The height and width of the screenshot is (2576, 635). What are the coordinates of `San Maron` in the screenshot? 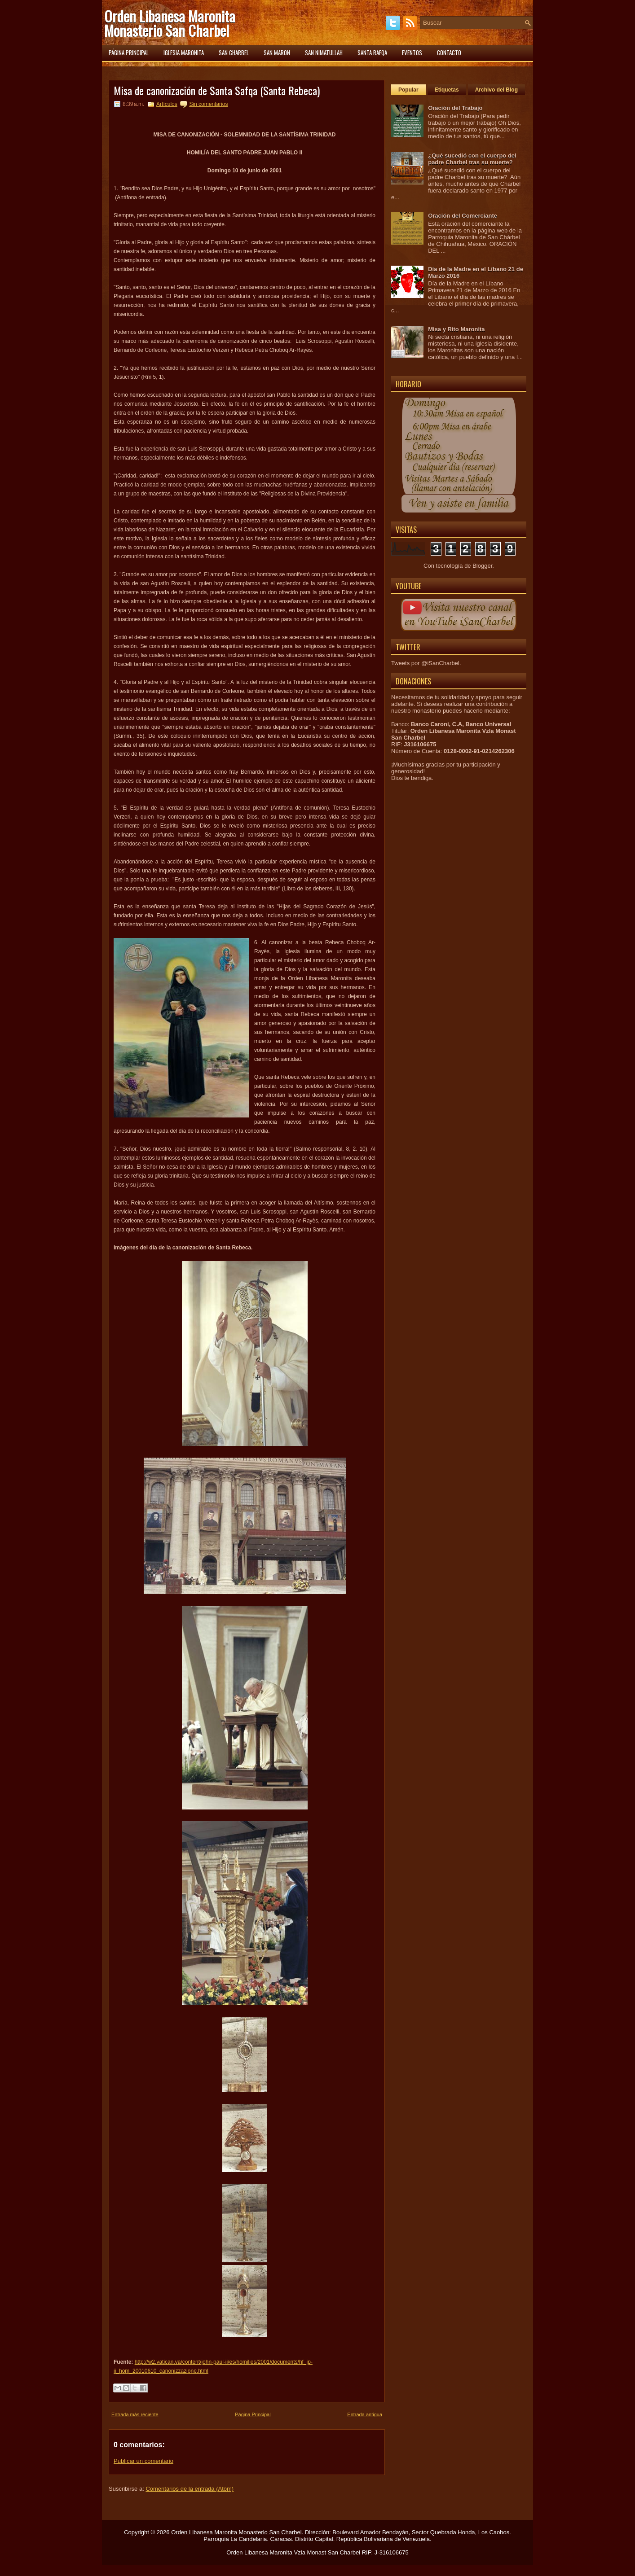 It's located at (277, 52).